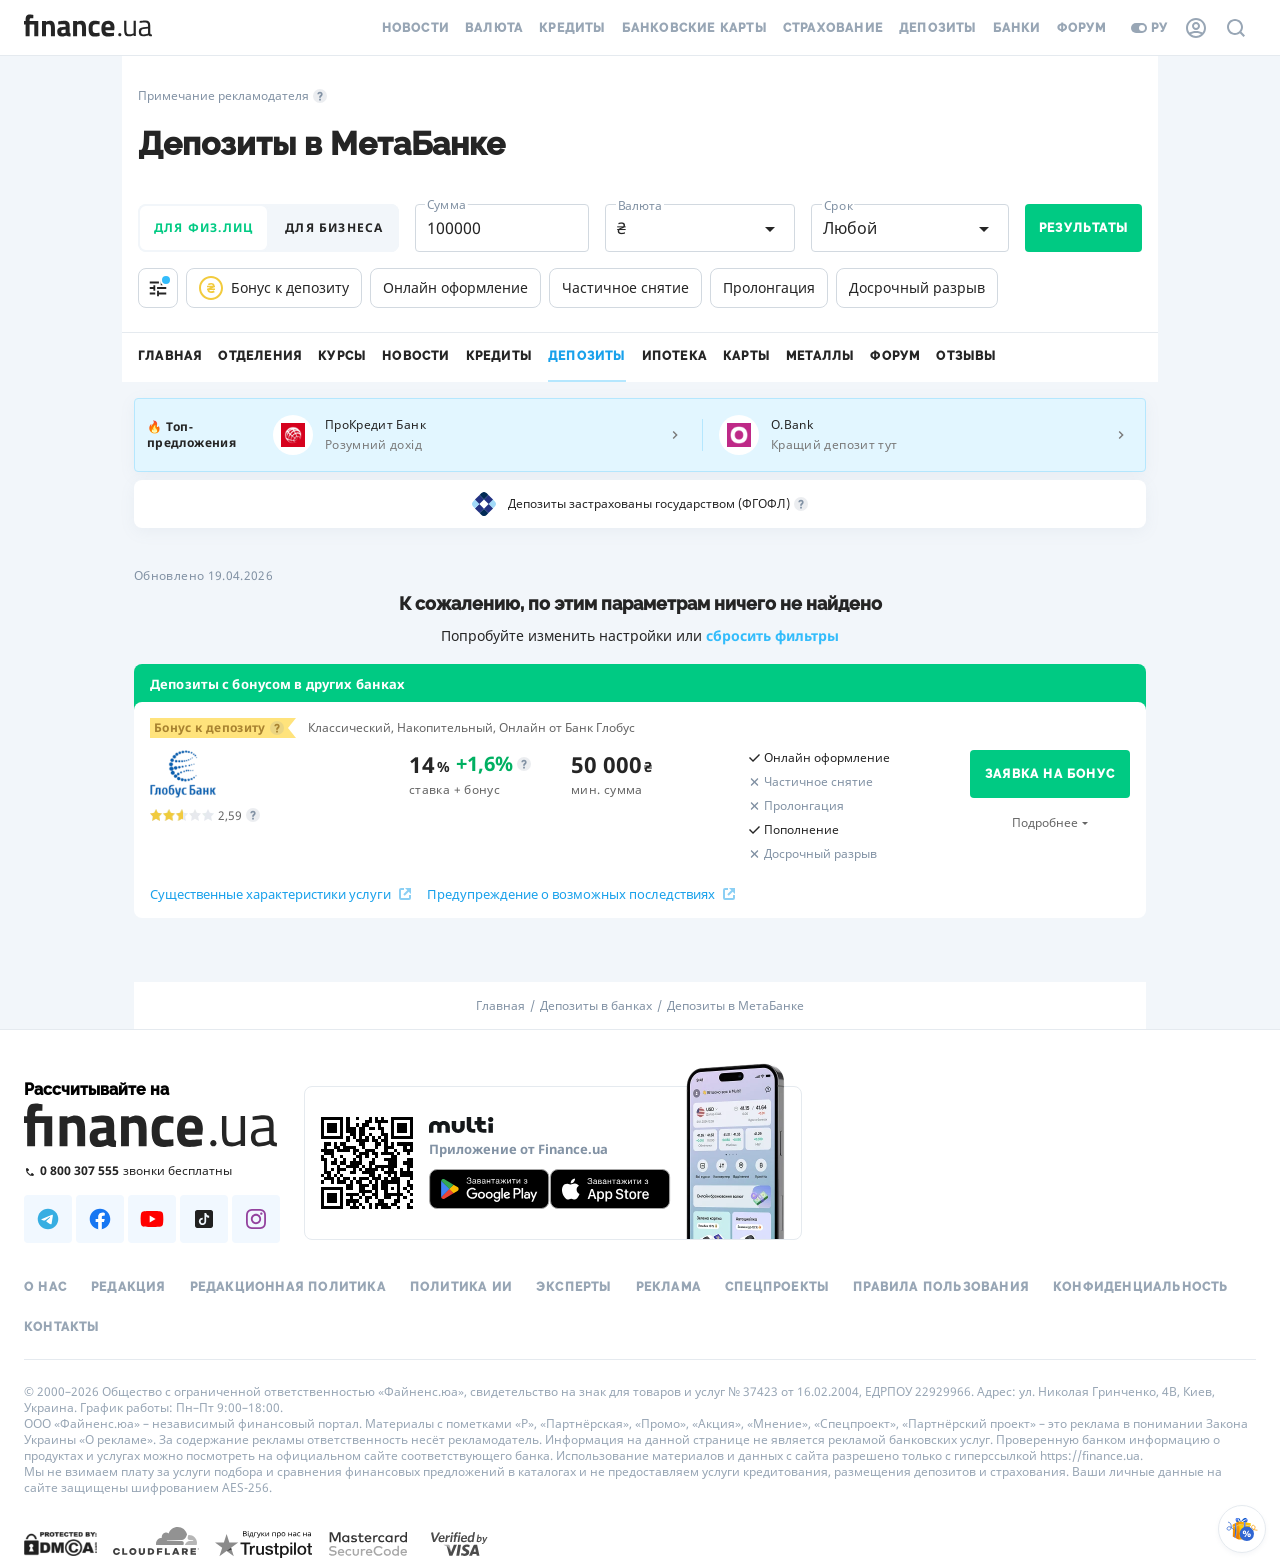  What do you see at coordinates (769, 287) in the screenshot?
I see `Пролонгация` at bounding box center [769, 287].